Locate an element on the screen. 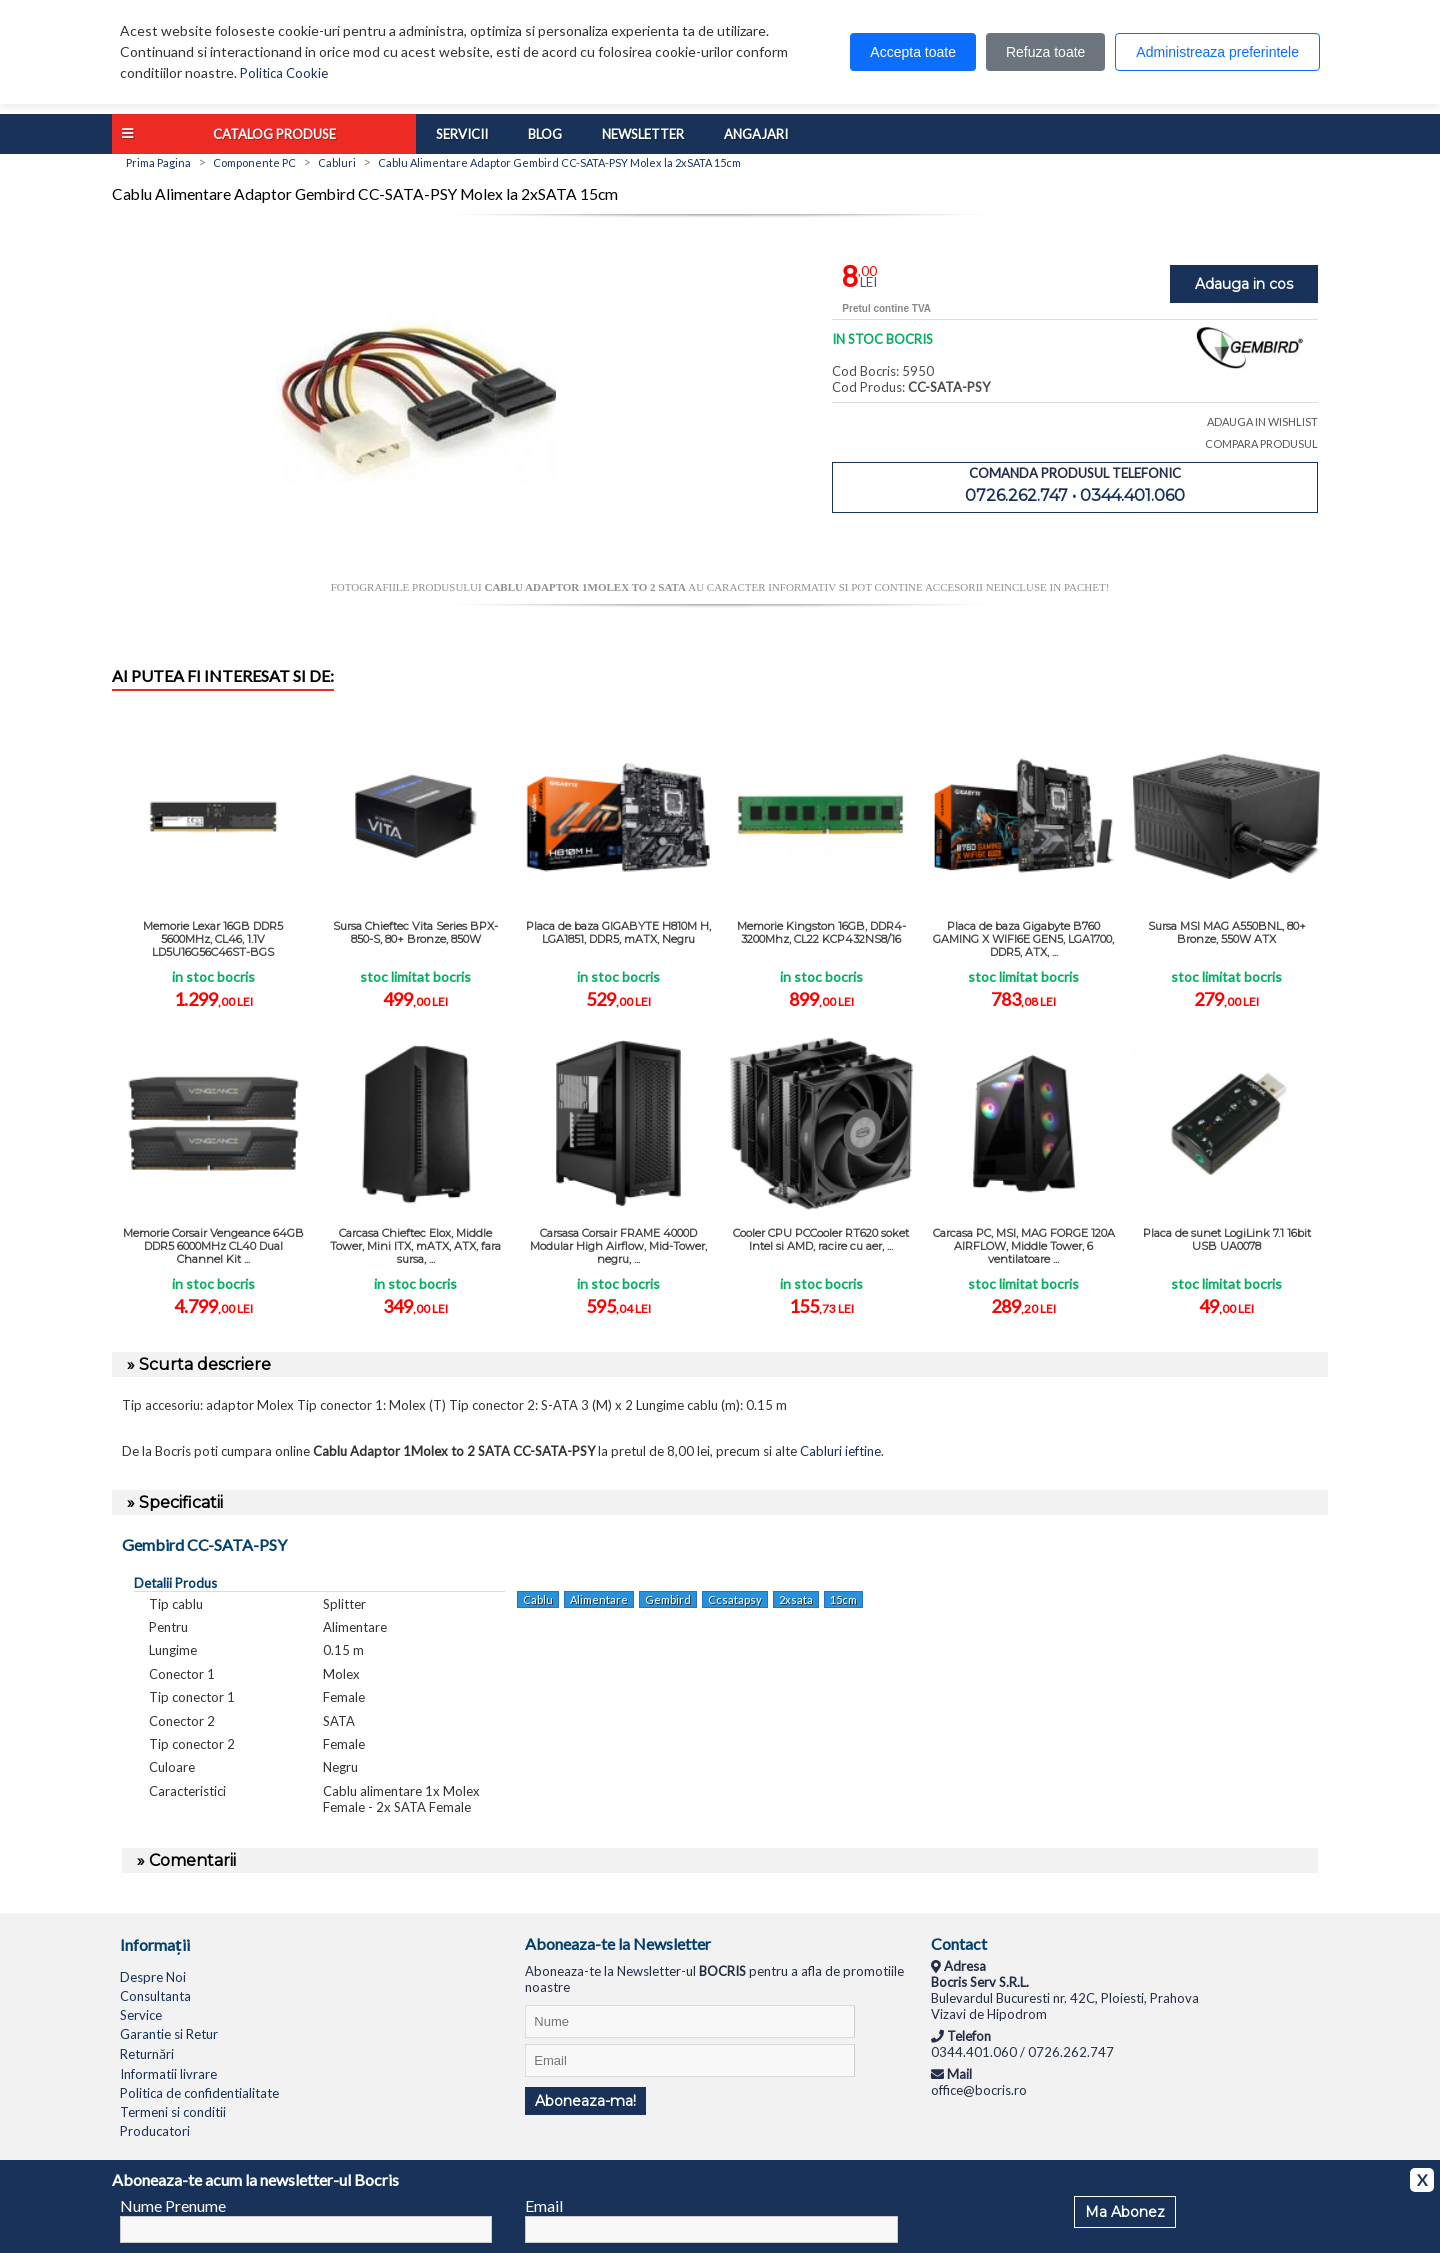 The width and height of the screenshot is (1440, 2253). Placa de baza GIGABYTE H810M H, LGA1851, DDR5, mATX, Negru is located at coordinates (618, 932).